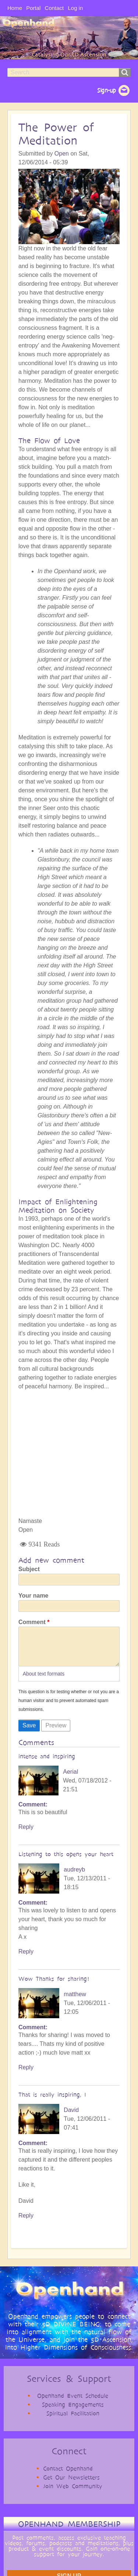 The height and width of the screenshot is (2576, 138). Describe the element at coordinates (32, 1622) in the screenshot. I see `Comment` at that location.